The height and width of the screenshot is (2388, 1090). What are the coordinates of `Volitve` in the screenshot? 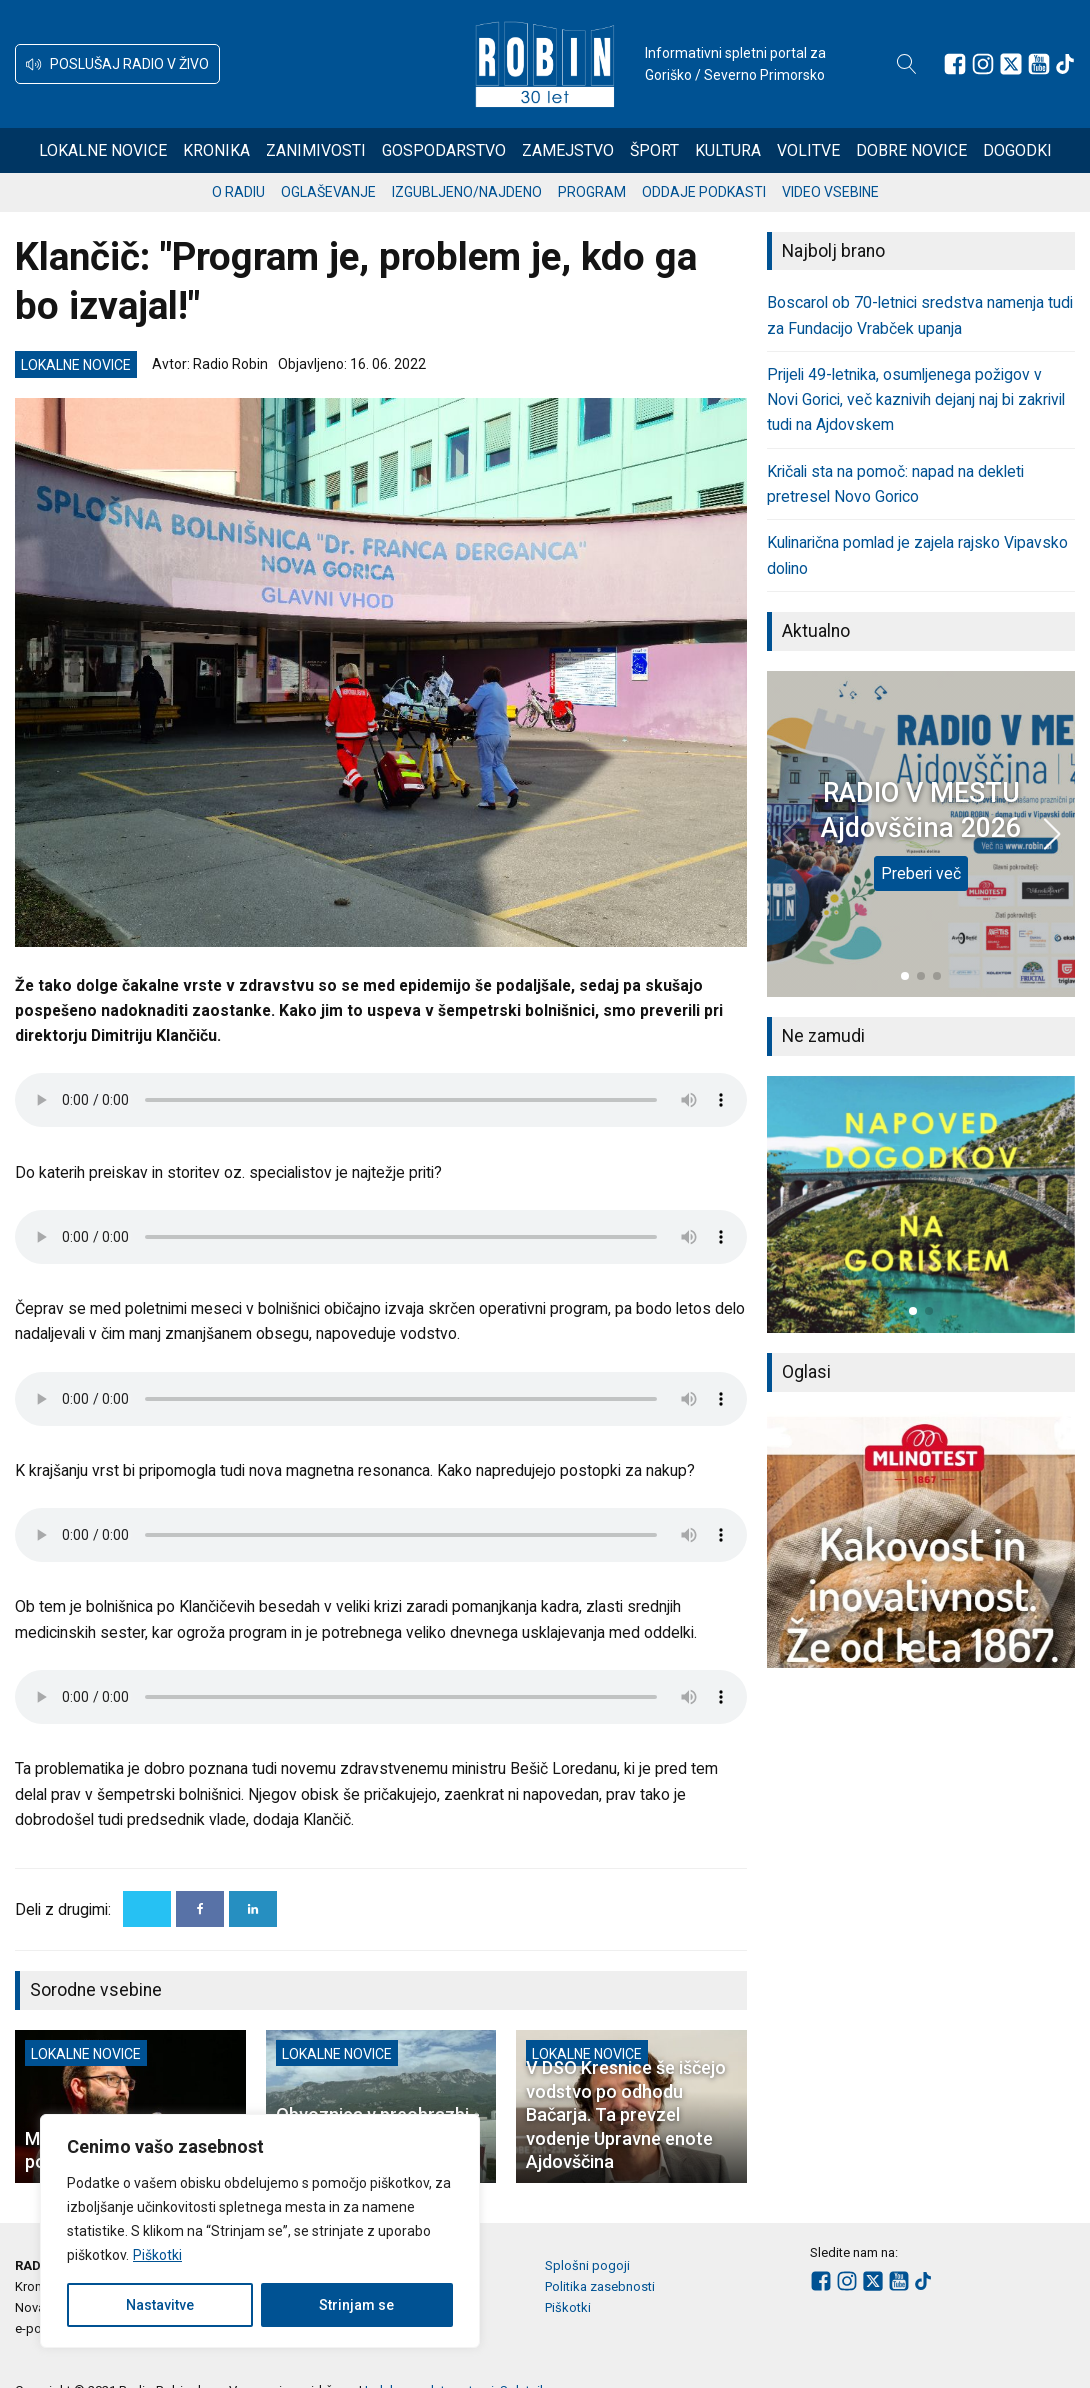 It's located at (808, 150).